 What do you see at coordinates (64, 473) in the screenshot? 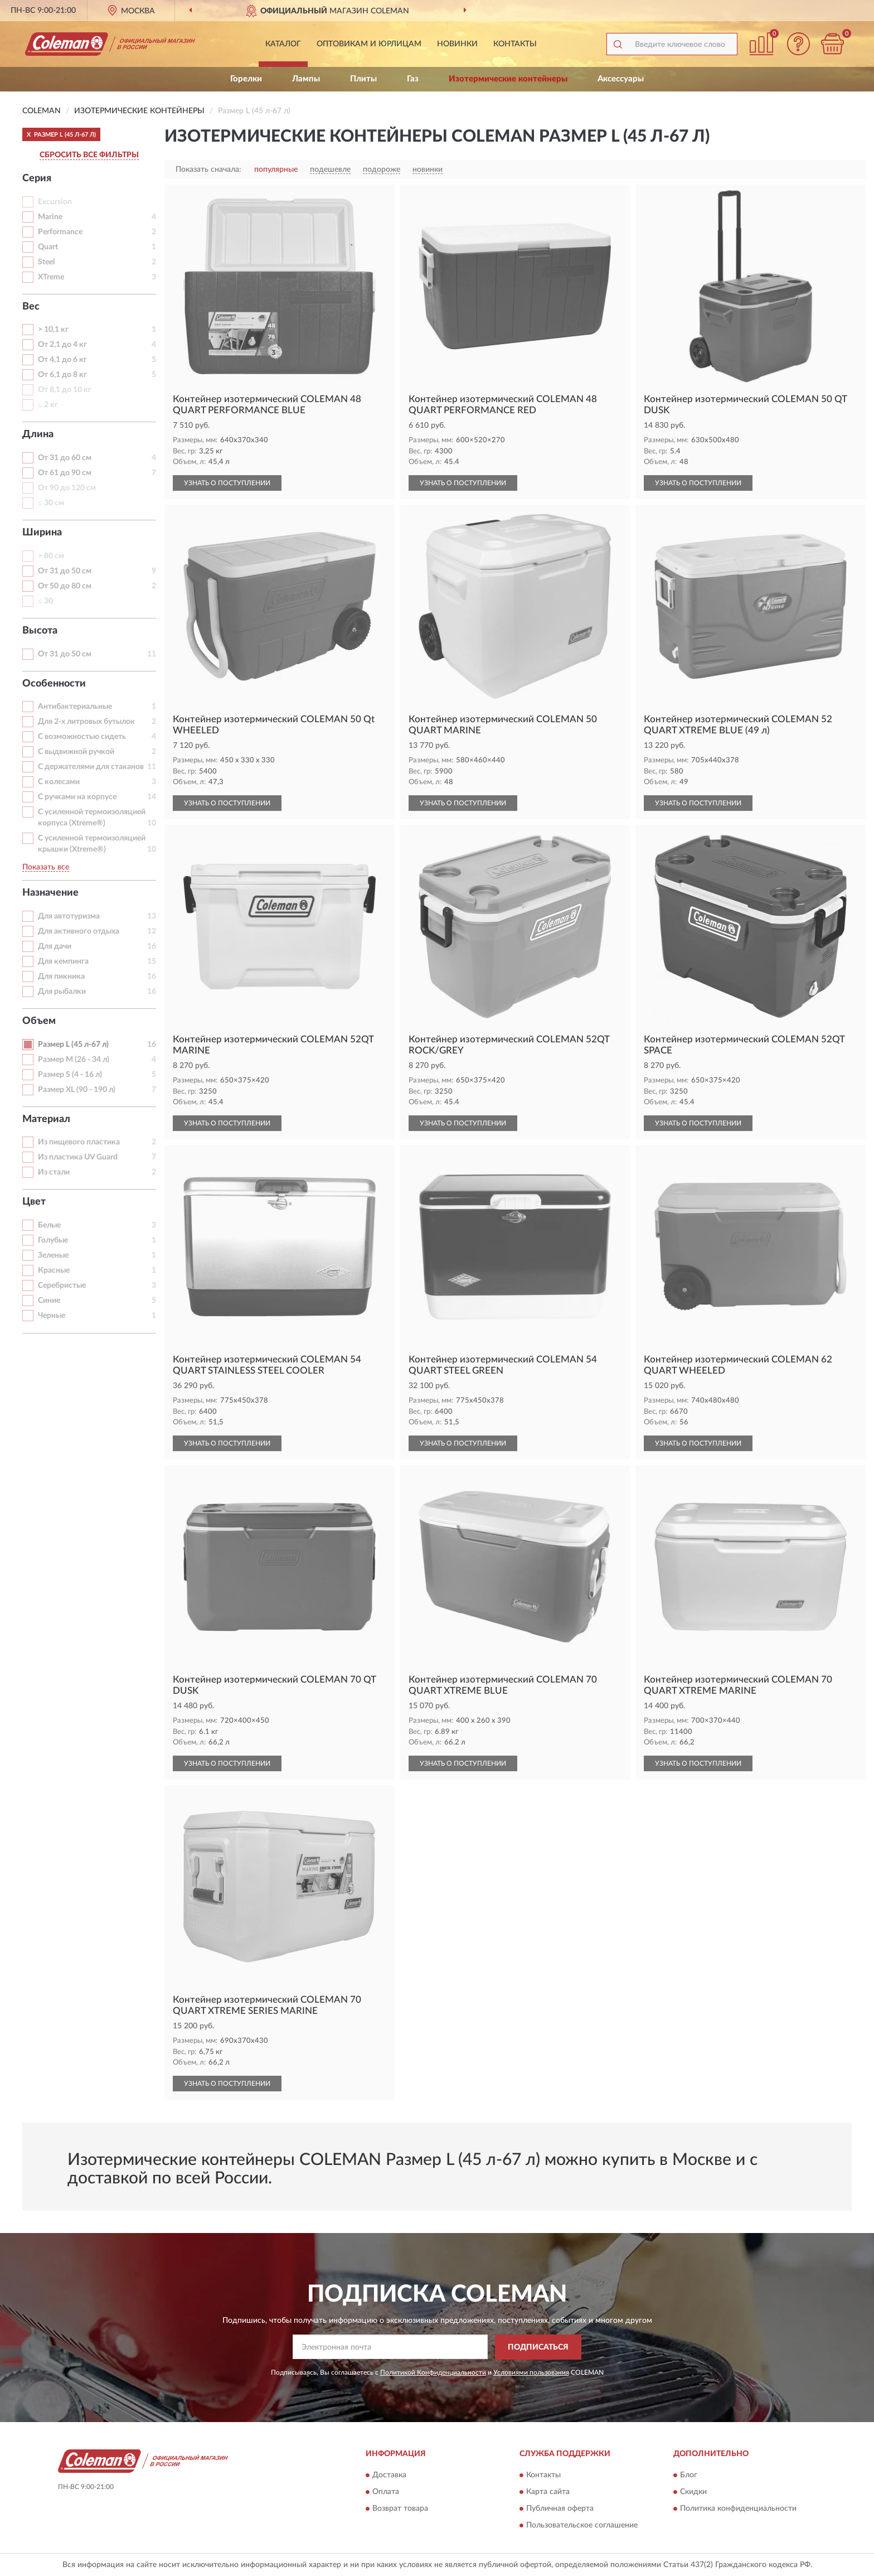
I see `От 61 до 90 см` at bounding box center [64, 473].